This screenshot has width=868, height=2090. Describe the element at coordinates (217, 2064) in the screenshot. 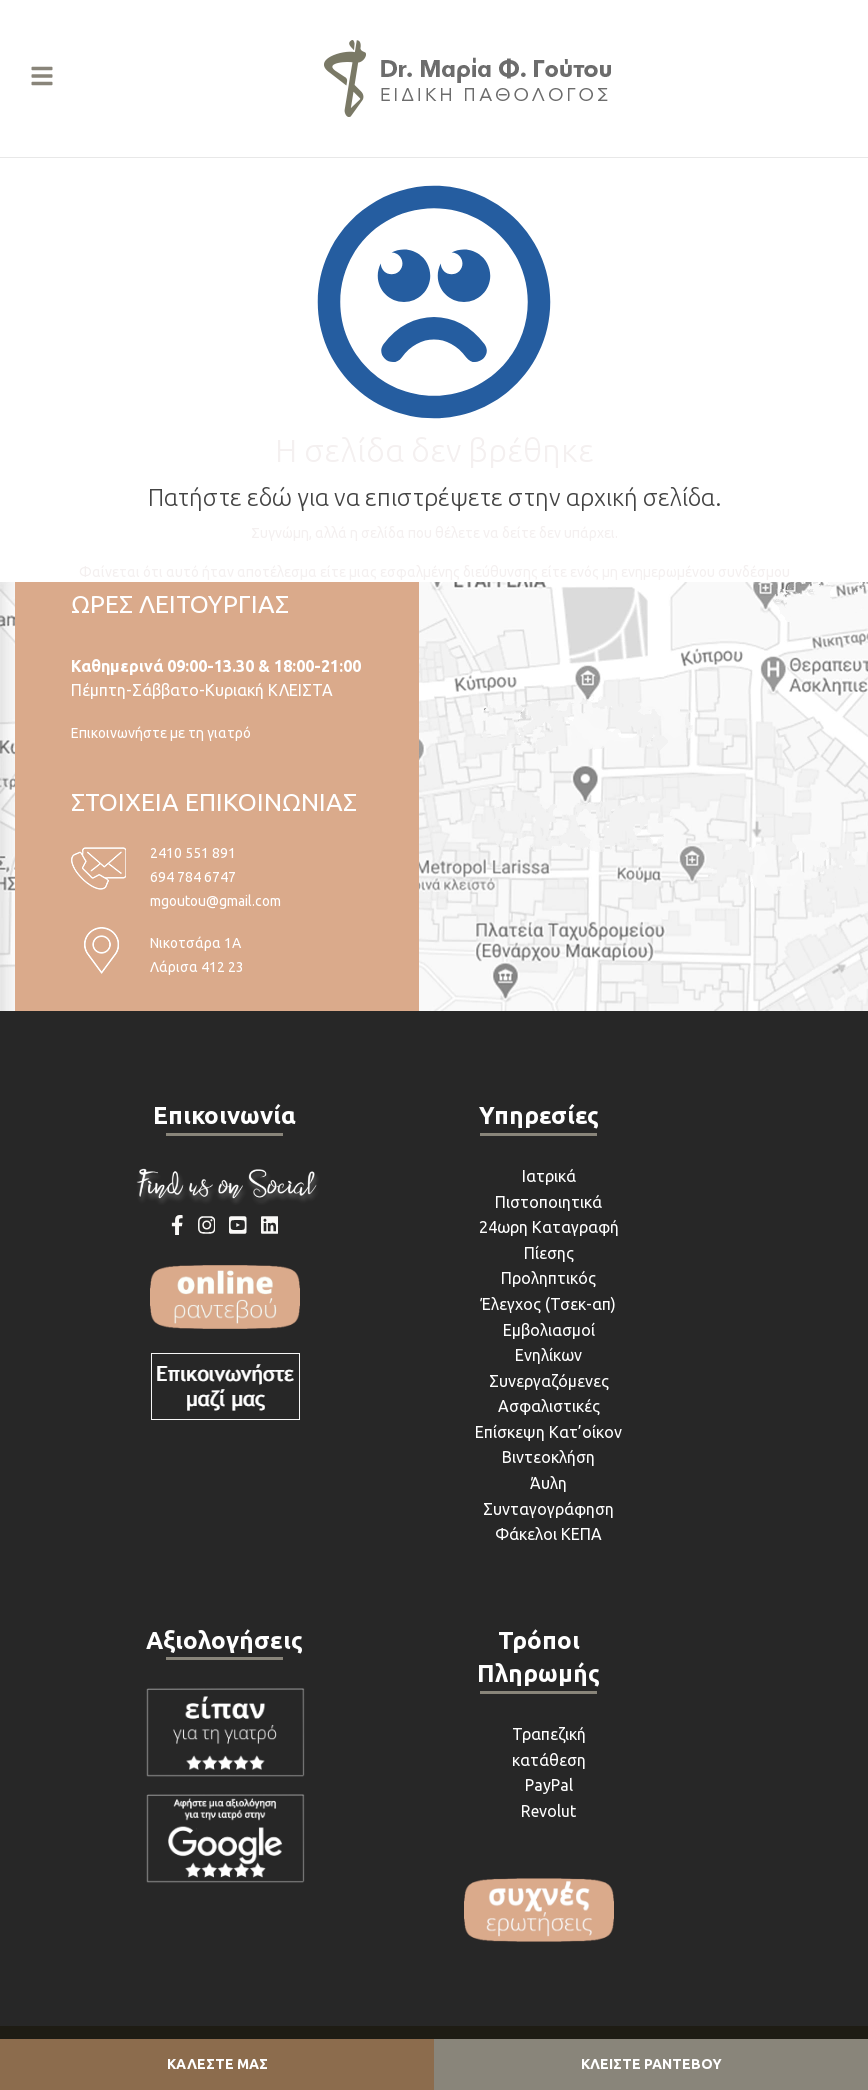

I see `ΚΑΛΕΣΤΕ ΜΑΣ` at that location.